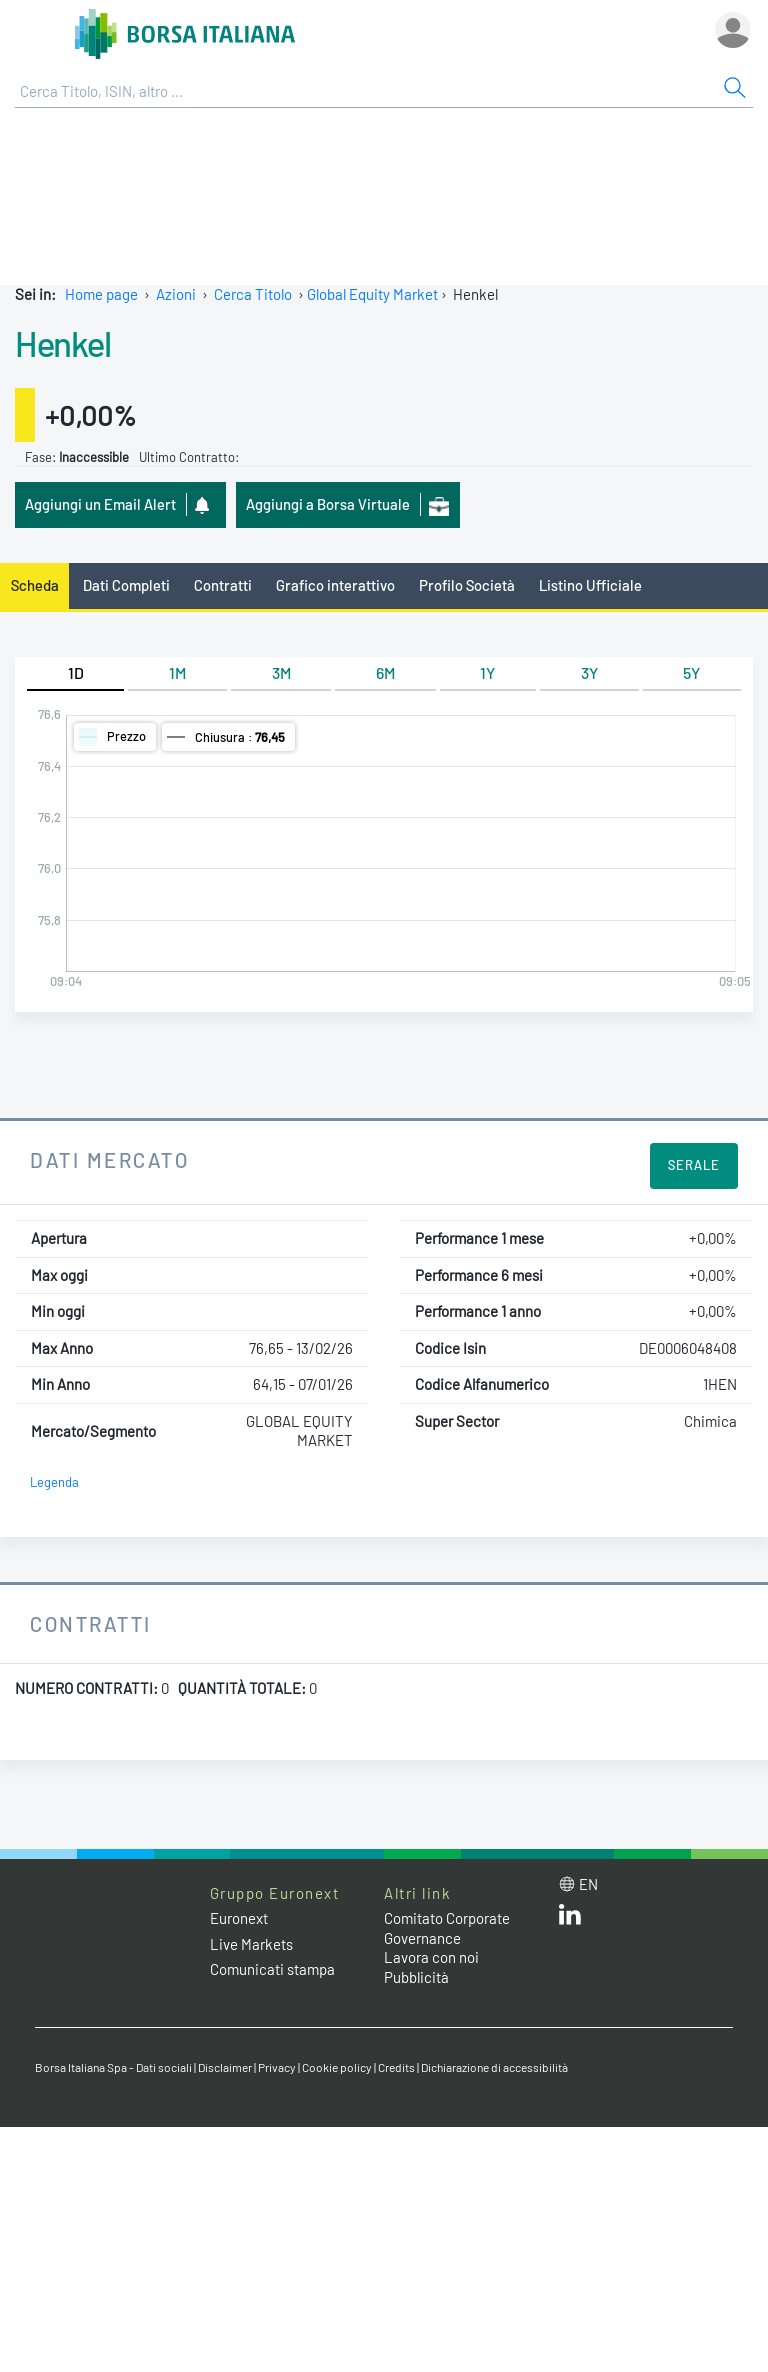 The height and width of the screenshot is (2372, 768). What do you see at coordinates (223, 585) in the screenshot?
I see `Contratti` at bounding box center [223, 585].